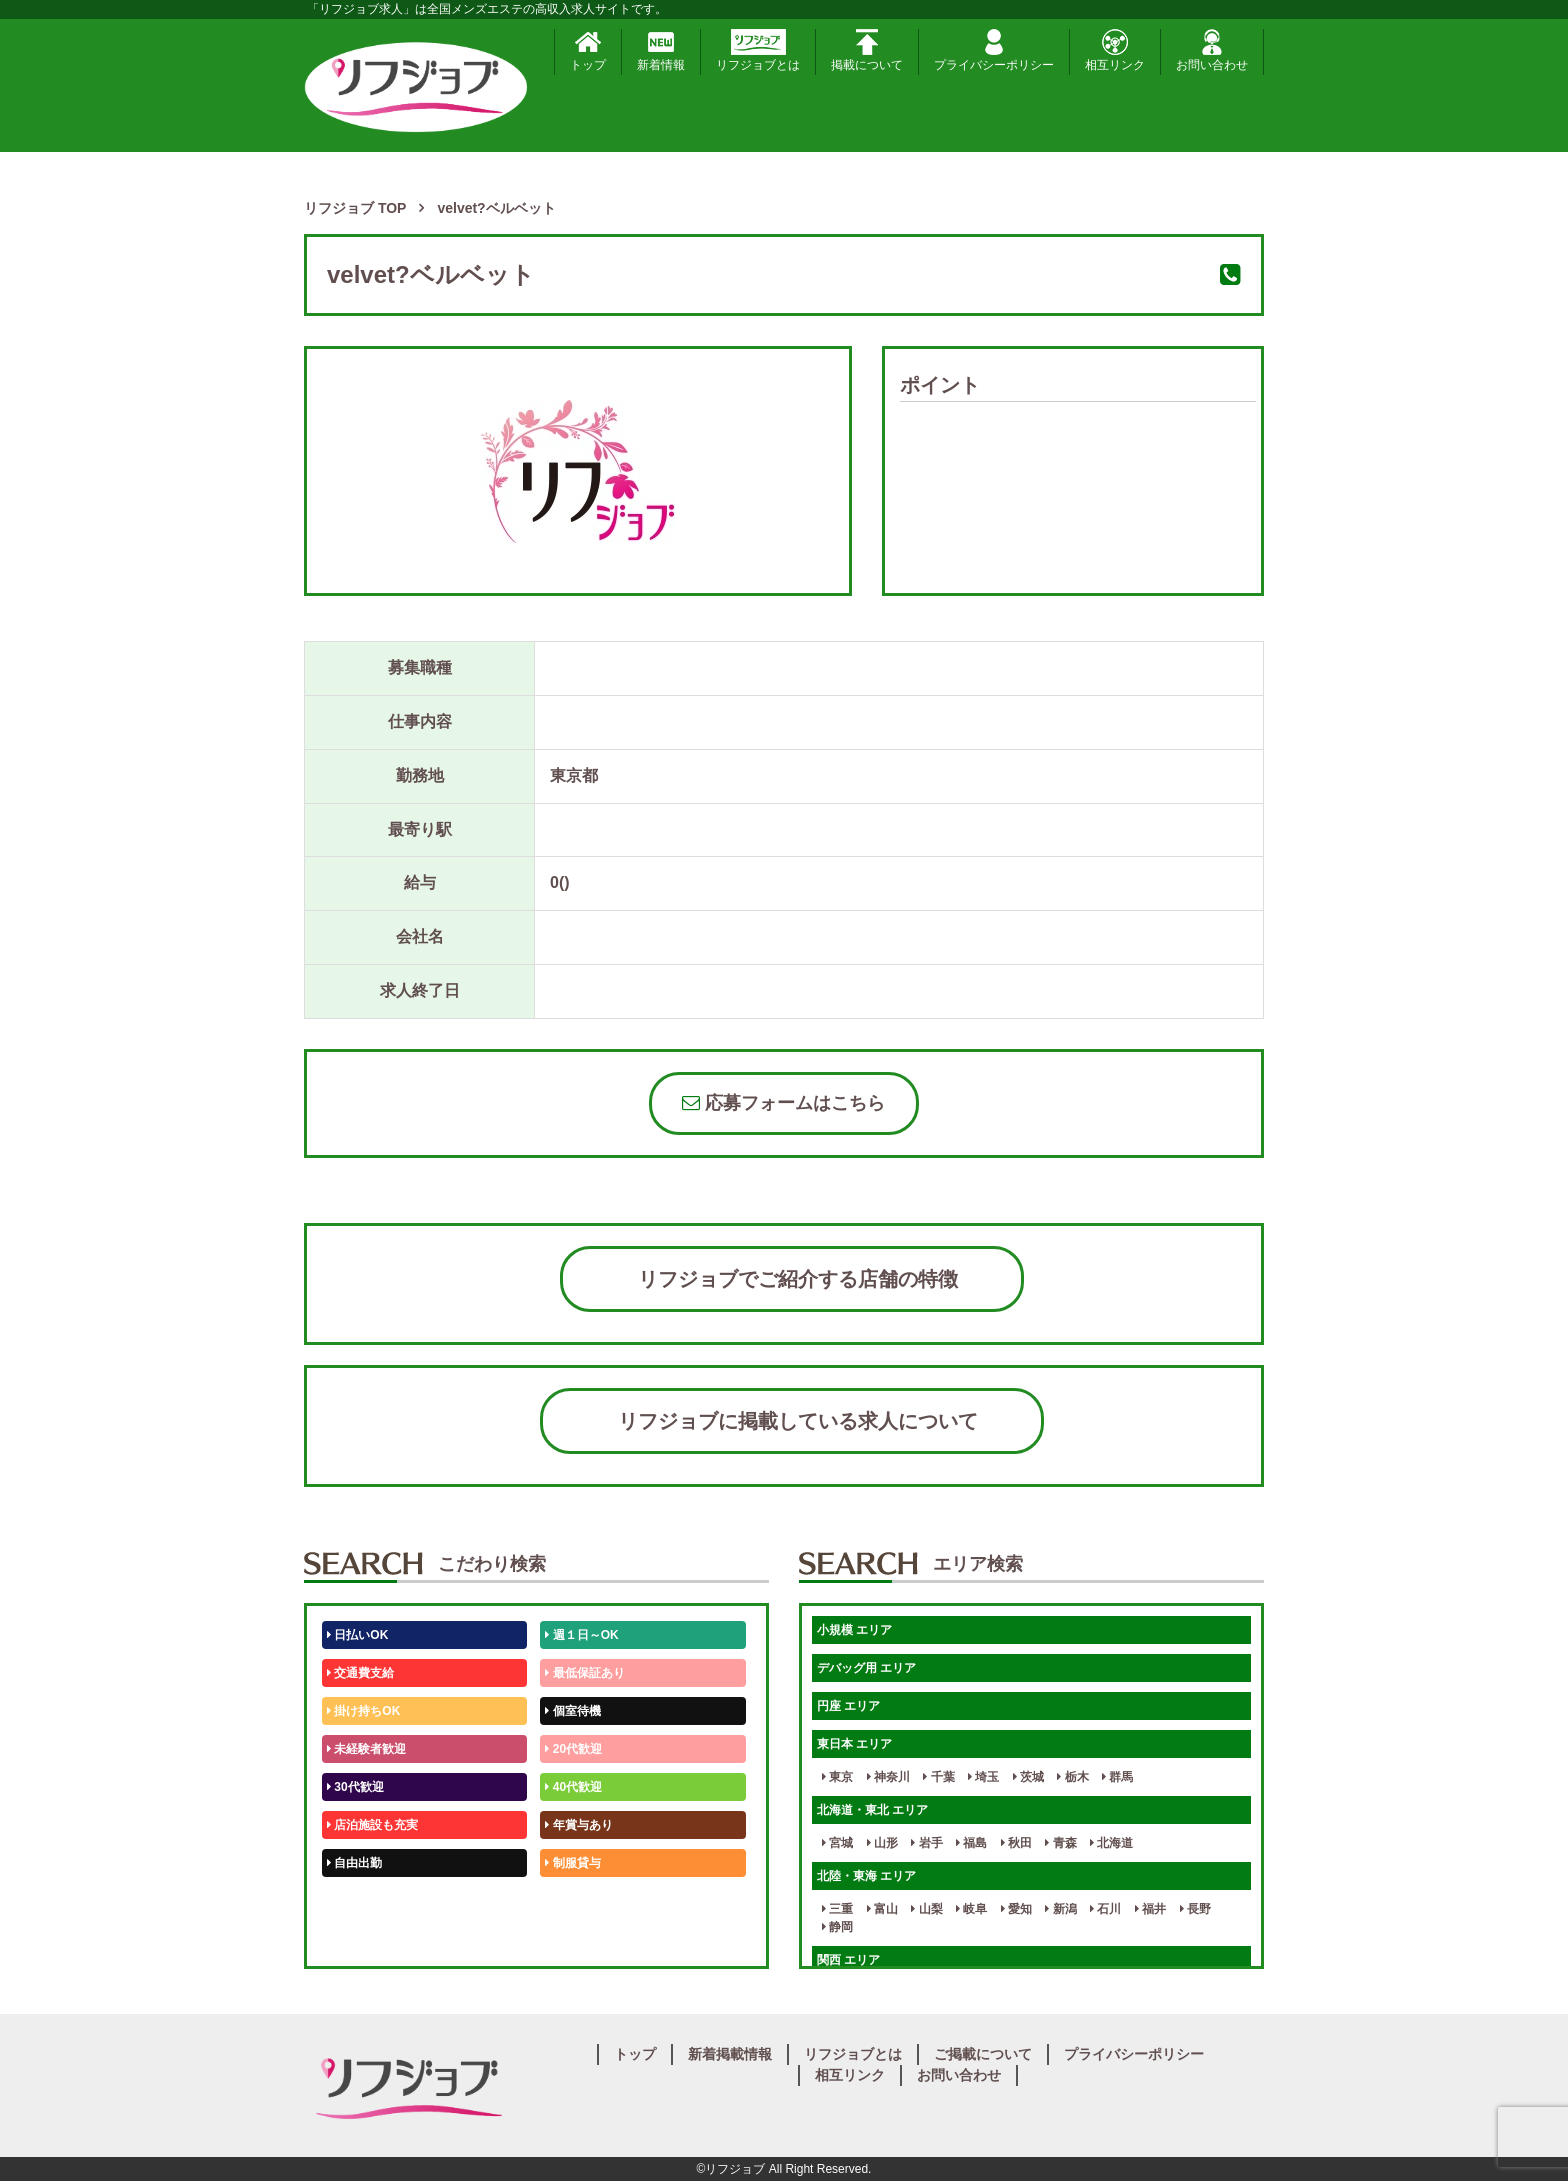  Describe the element at coordinates (854, 1744) in the screenshot. I see `東日本 エリア` at that location.